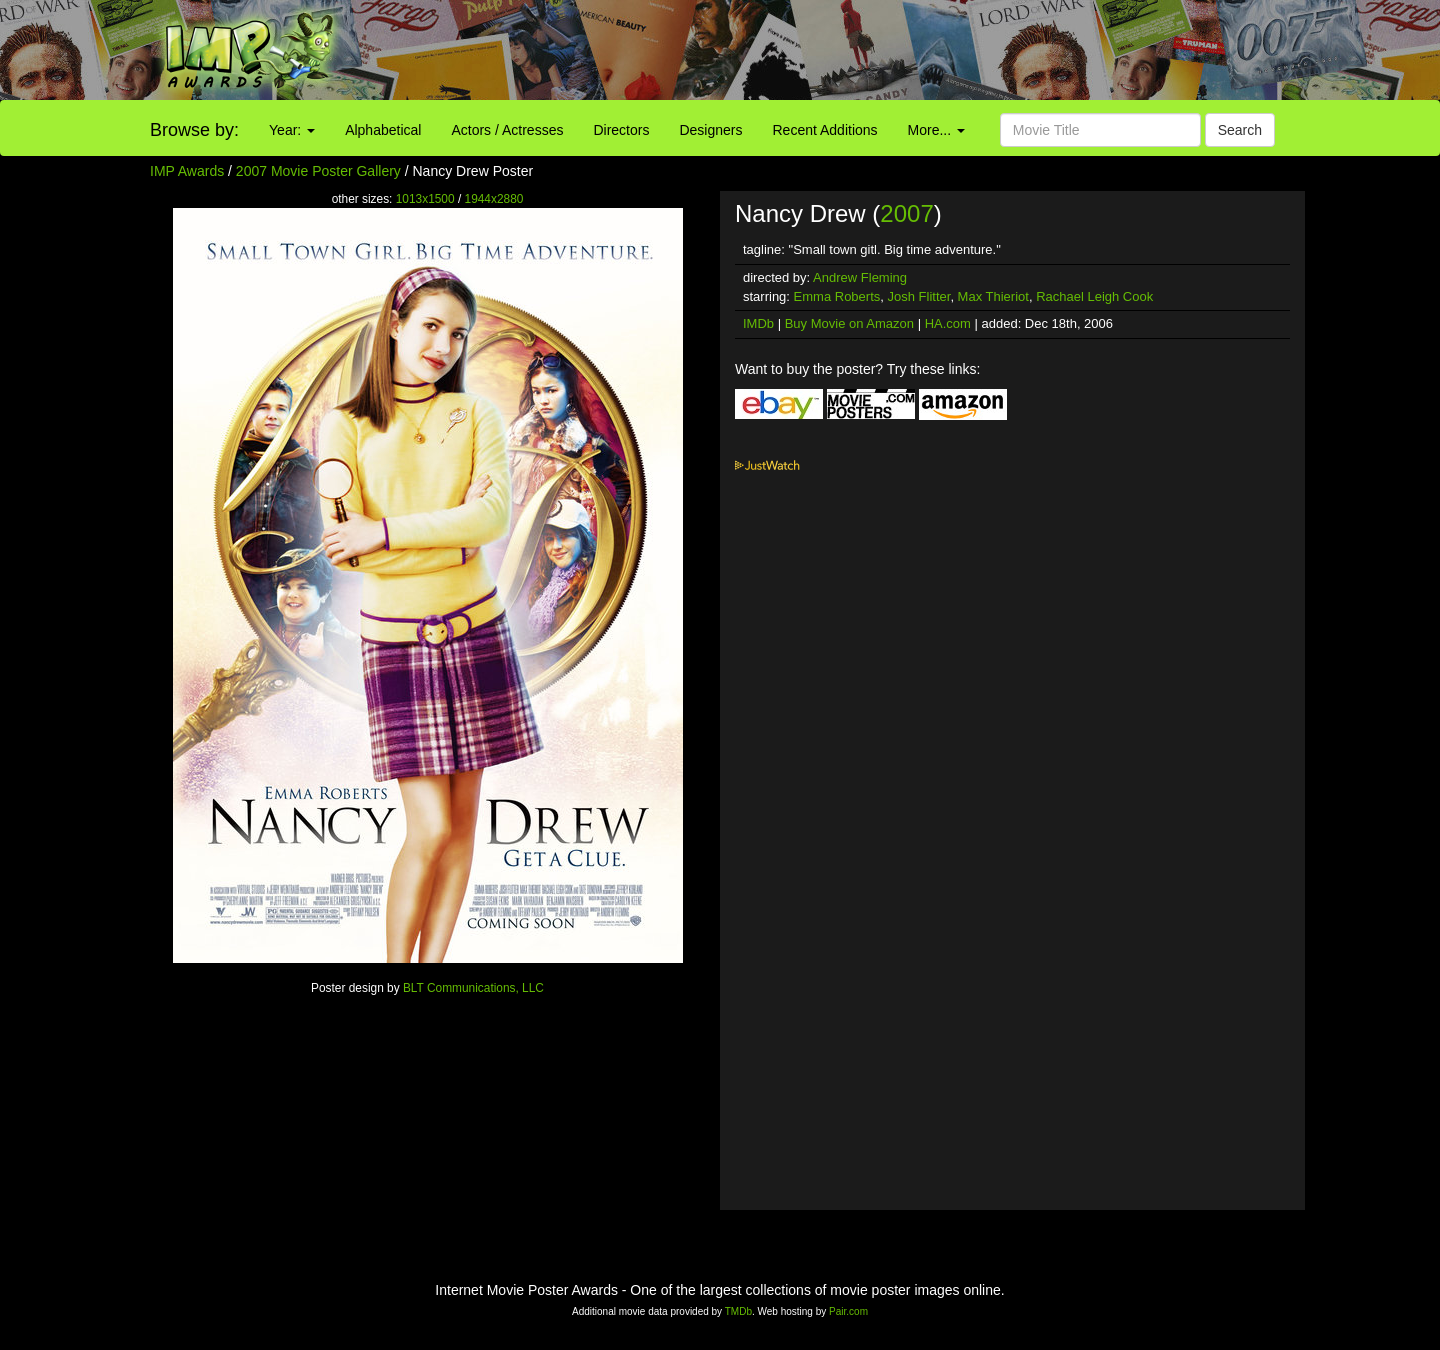  What do you see at coordinates (906, 213) in the screenshot?
I see `2007` at bounding box center [906, 213].